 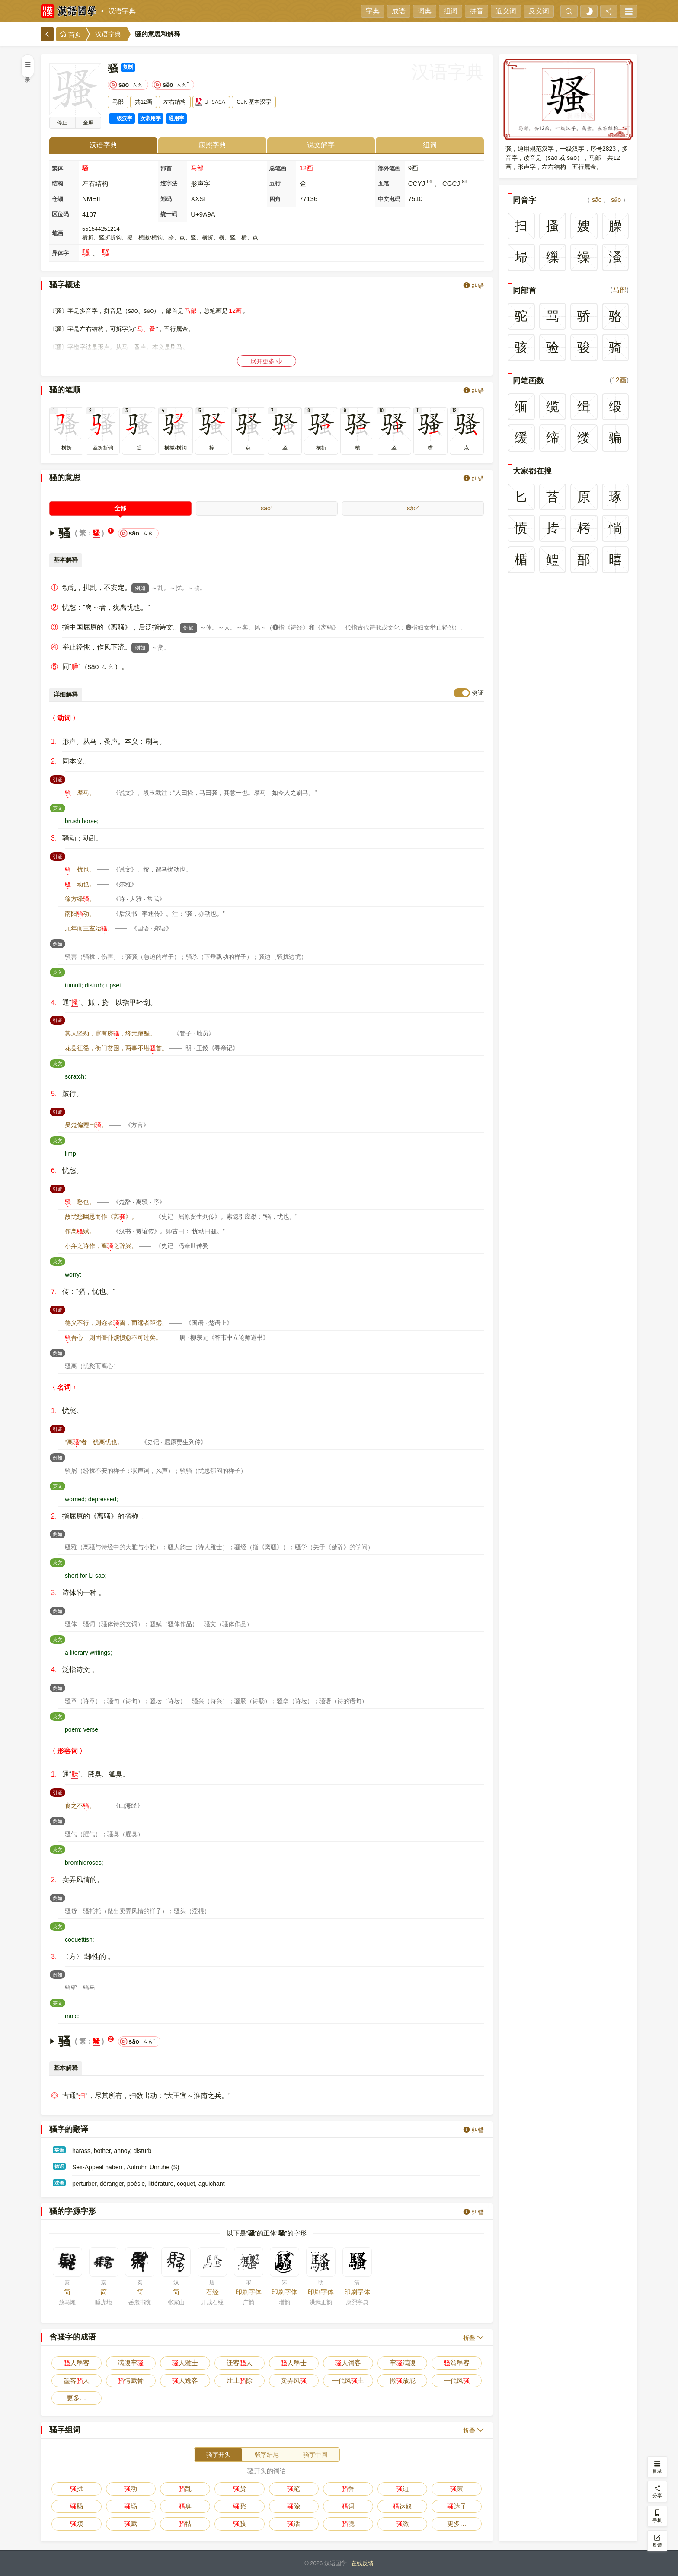 I want to click on 情赋骨, so click(x=131, y=2380).